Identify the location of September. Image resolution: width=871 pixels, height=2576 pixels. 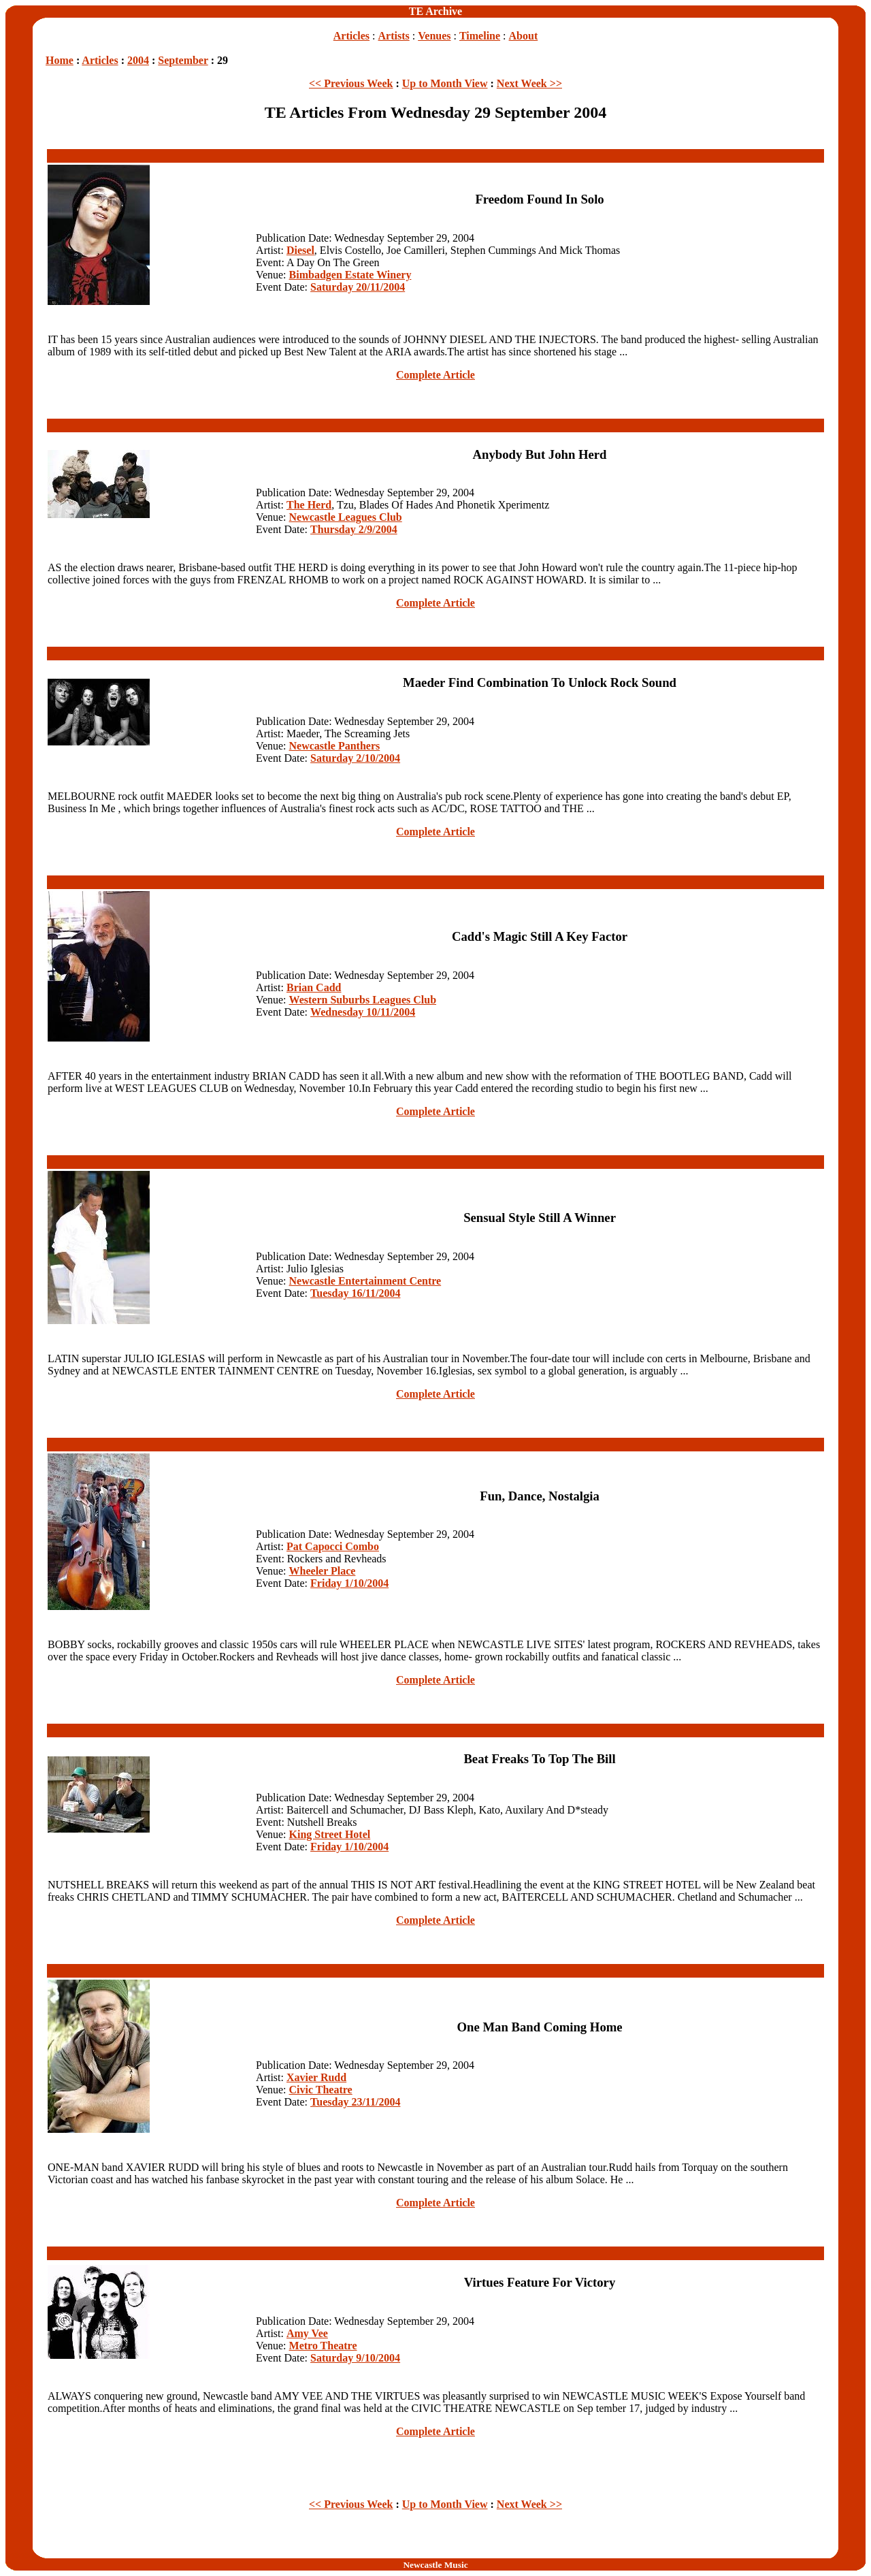
(183, 60).